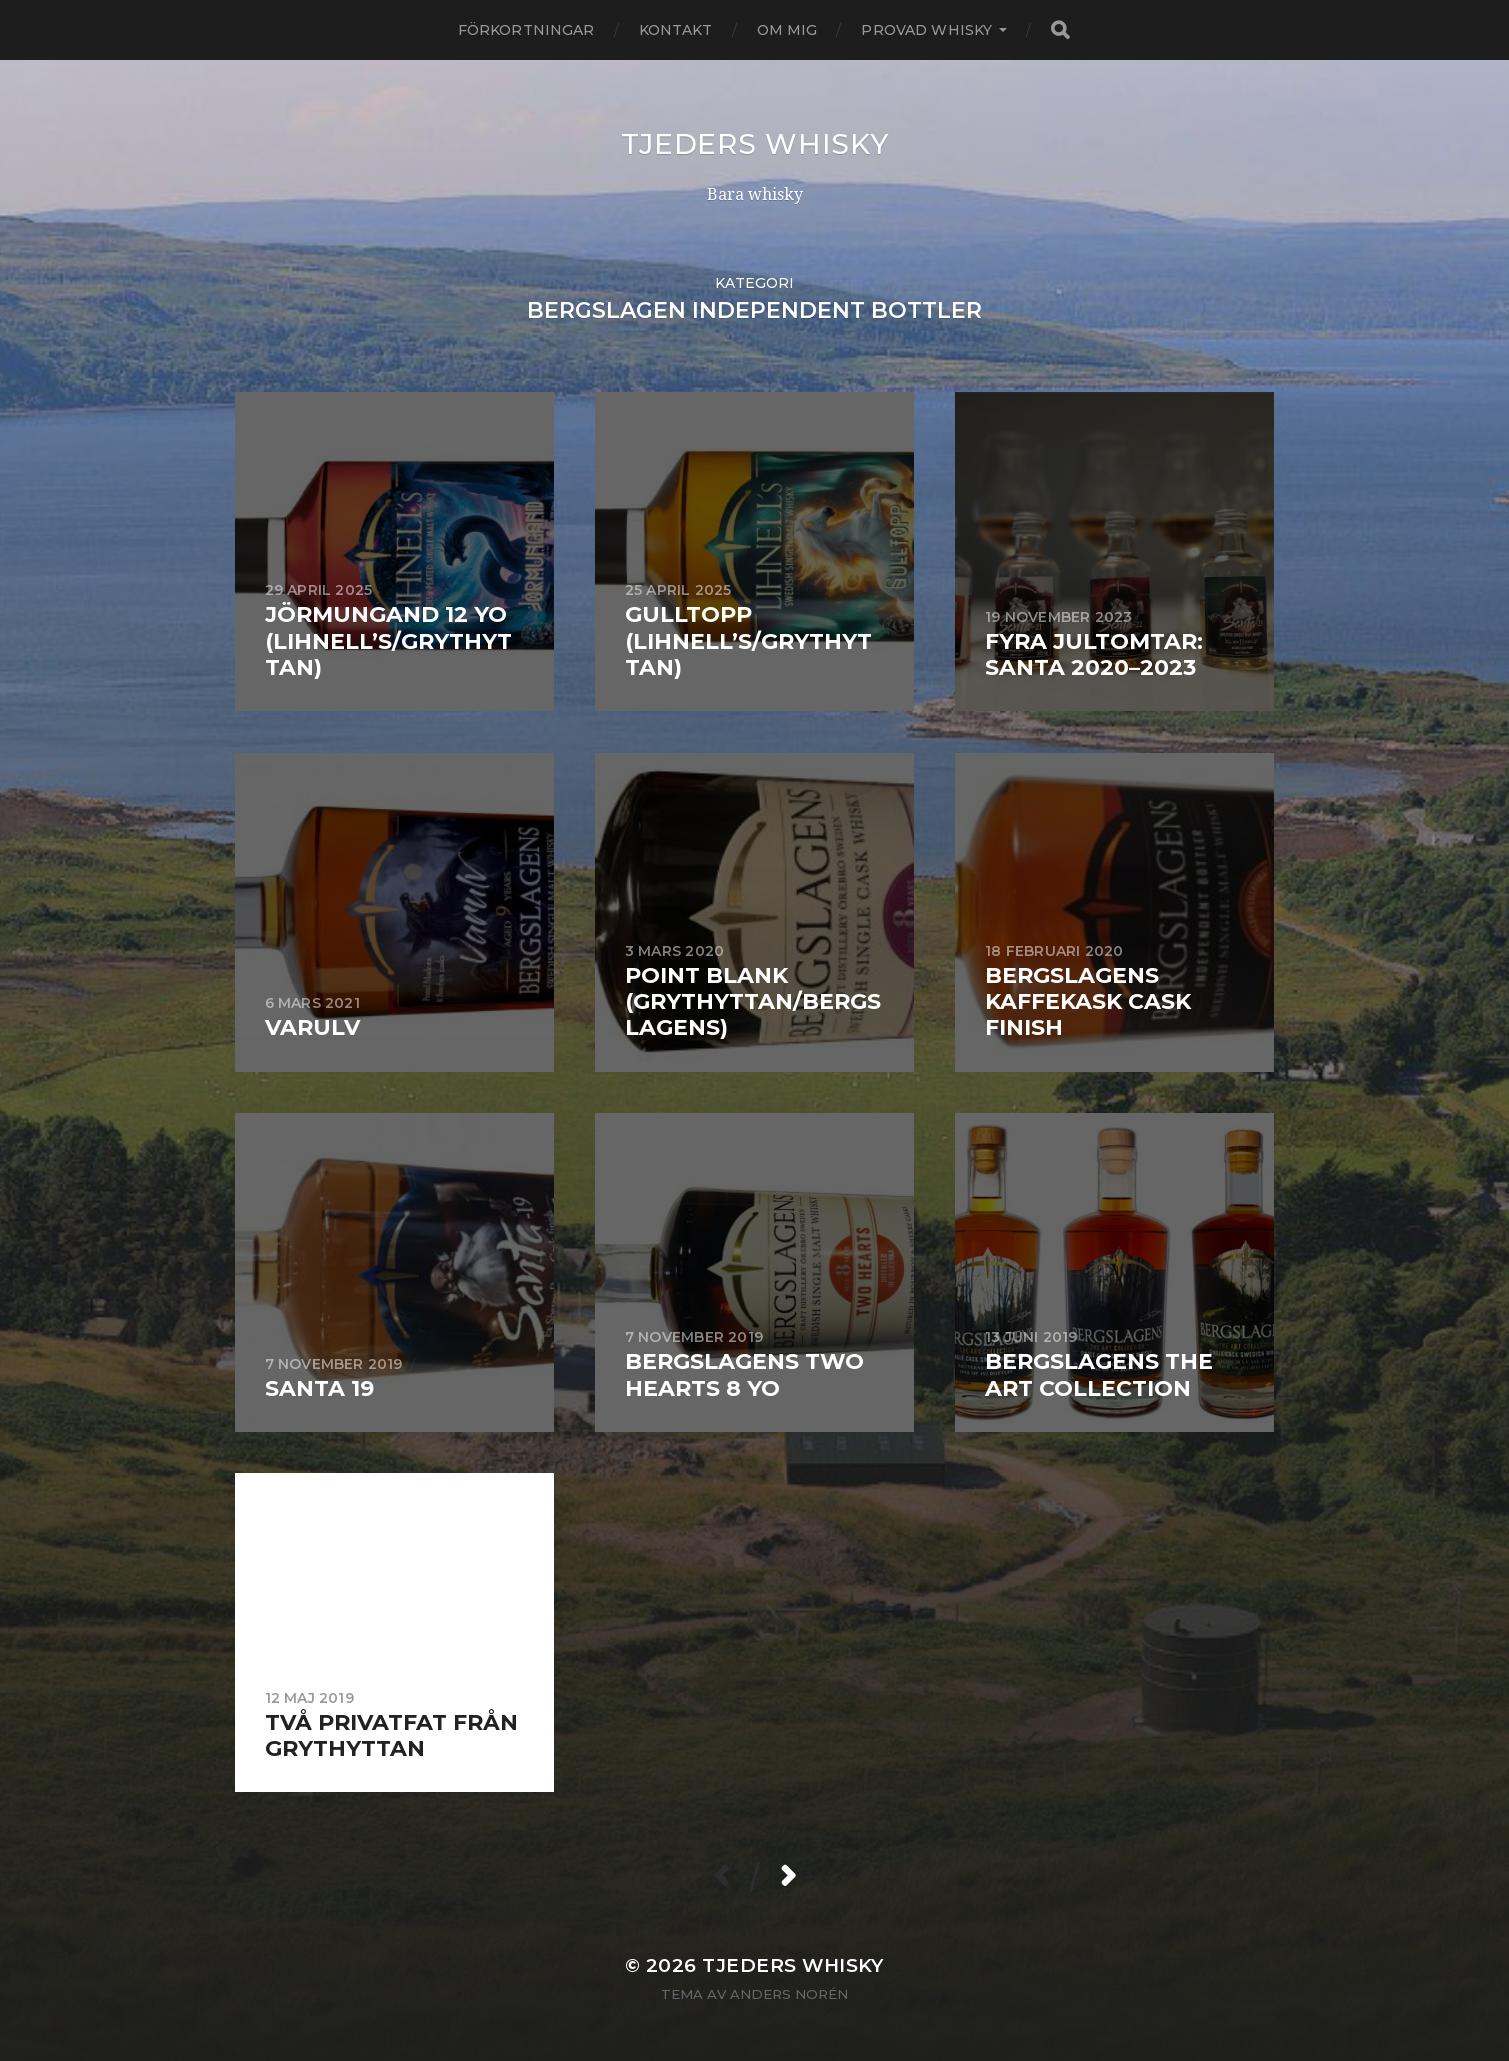 The height and width of the screenshot is (2061, 1509). I want to click on Kontakt, so click(676, 30).